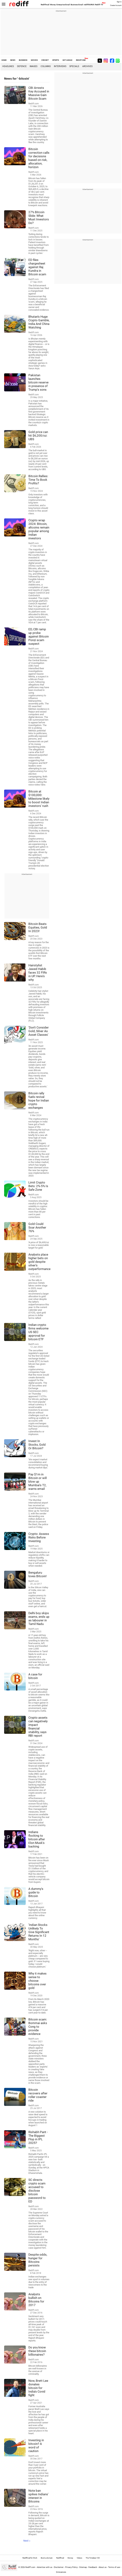  I want to click on ED, CBI ramp up probe against Bitcoin Ponzi scam suspect, so click(38, 636).